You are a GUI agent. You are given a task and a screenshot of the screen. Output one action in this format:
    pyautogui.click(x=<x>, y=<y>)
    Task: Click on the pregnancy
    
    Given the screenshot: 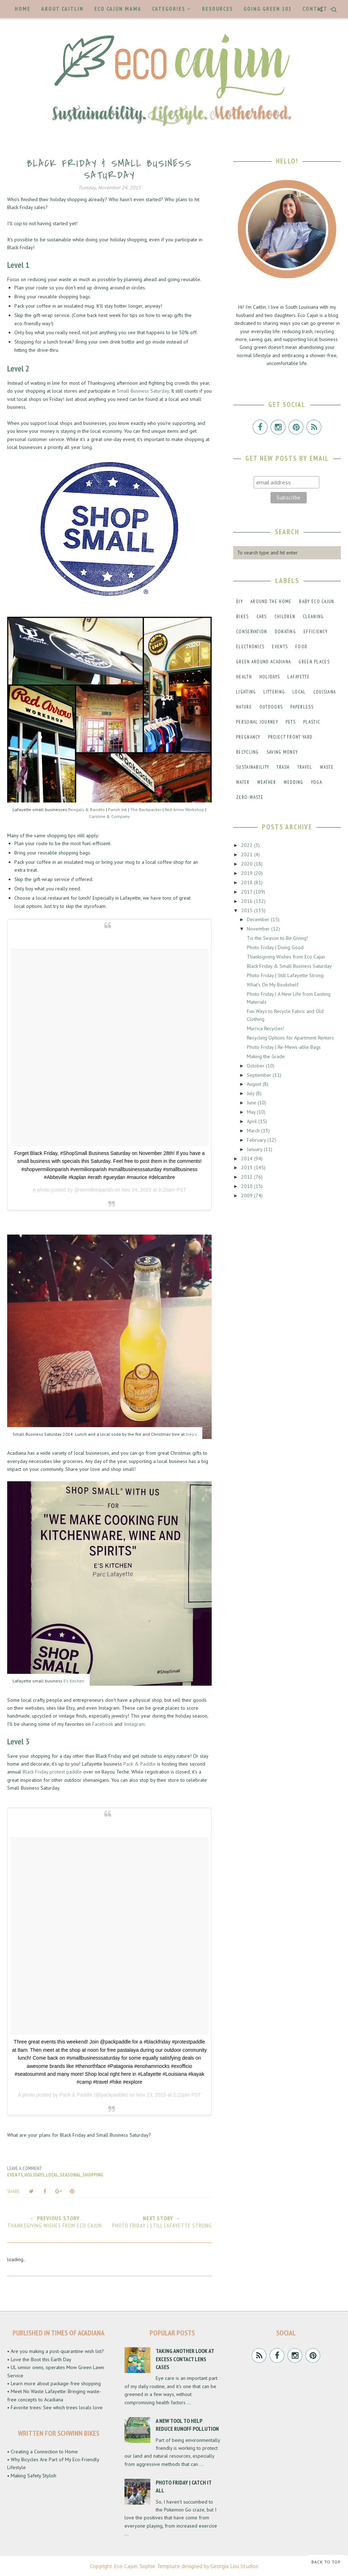 What is the action you would take?
    pyautogui.click(x=248, y=737)
    